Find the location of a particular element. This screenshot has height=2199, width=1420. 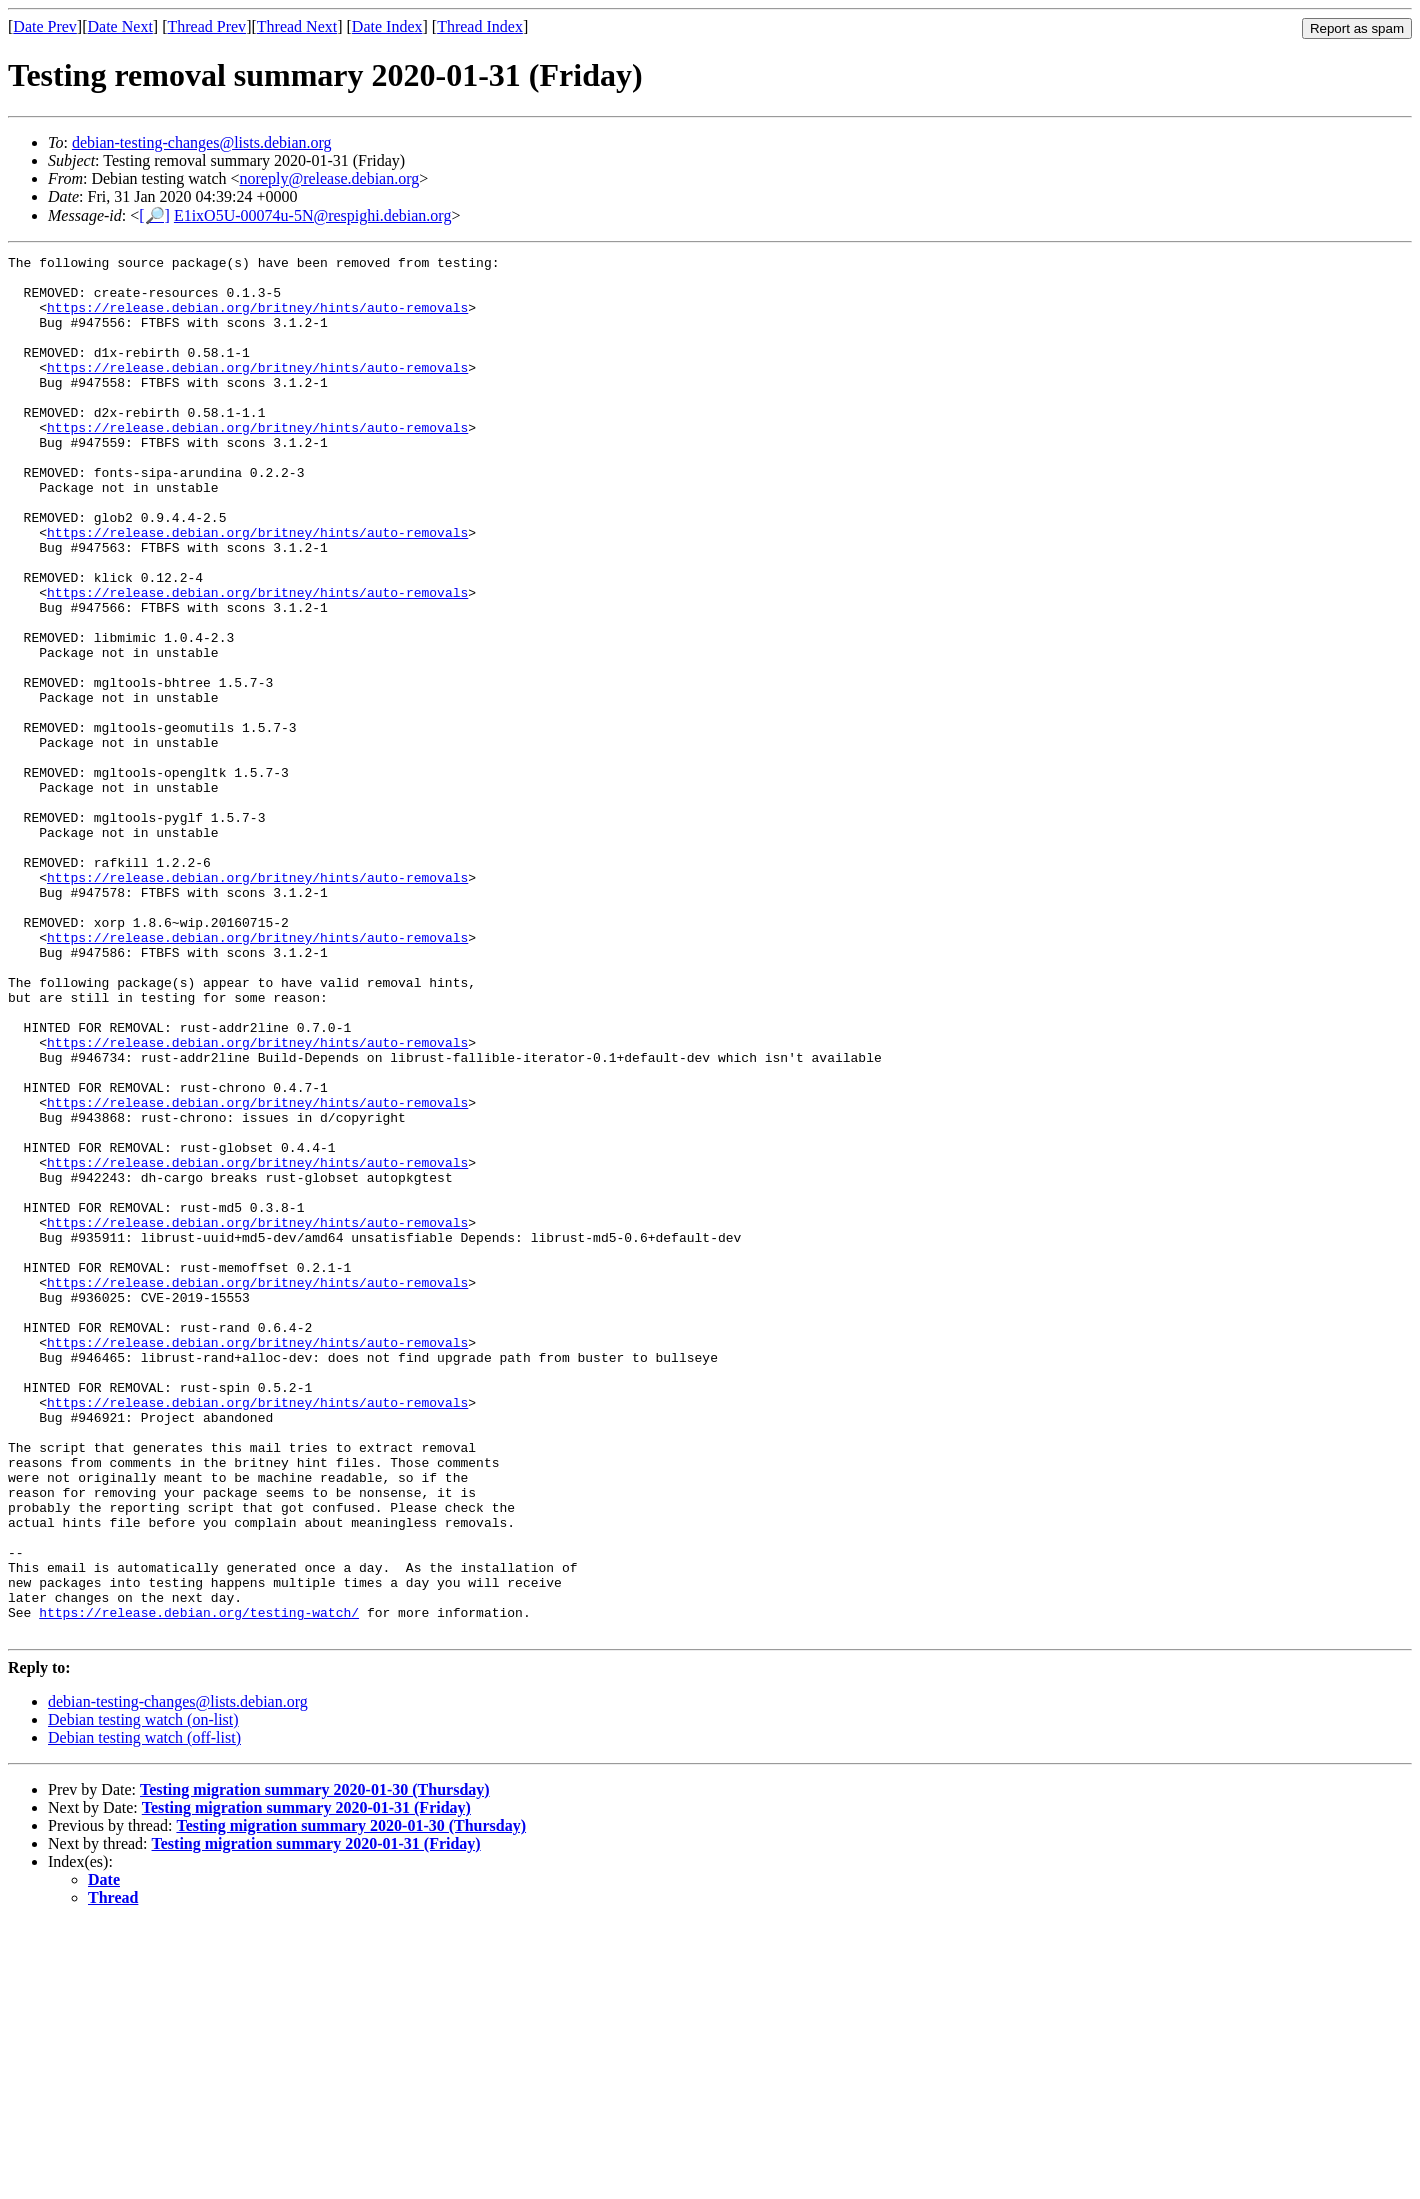

https://release.debian.org/britney/hints/auto-removals is located at coordinates (257, 319).